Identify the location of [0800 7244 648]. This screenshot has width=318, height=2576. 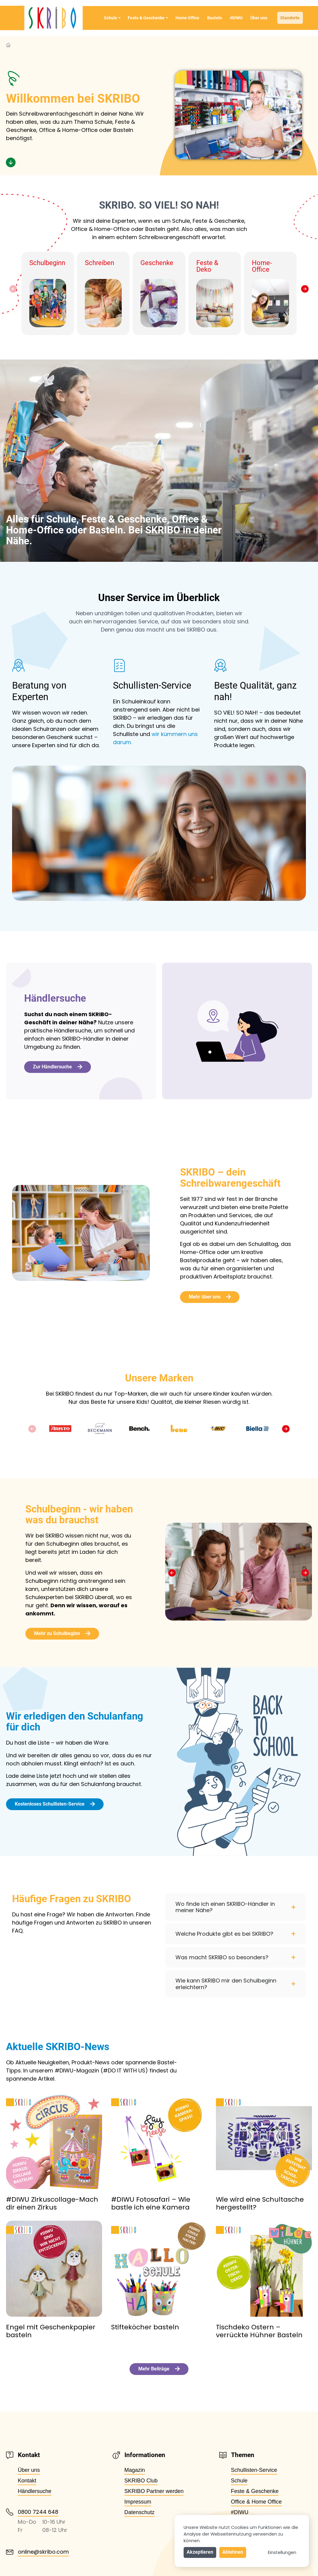
(9, 2512).